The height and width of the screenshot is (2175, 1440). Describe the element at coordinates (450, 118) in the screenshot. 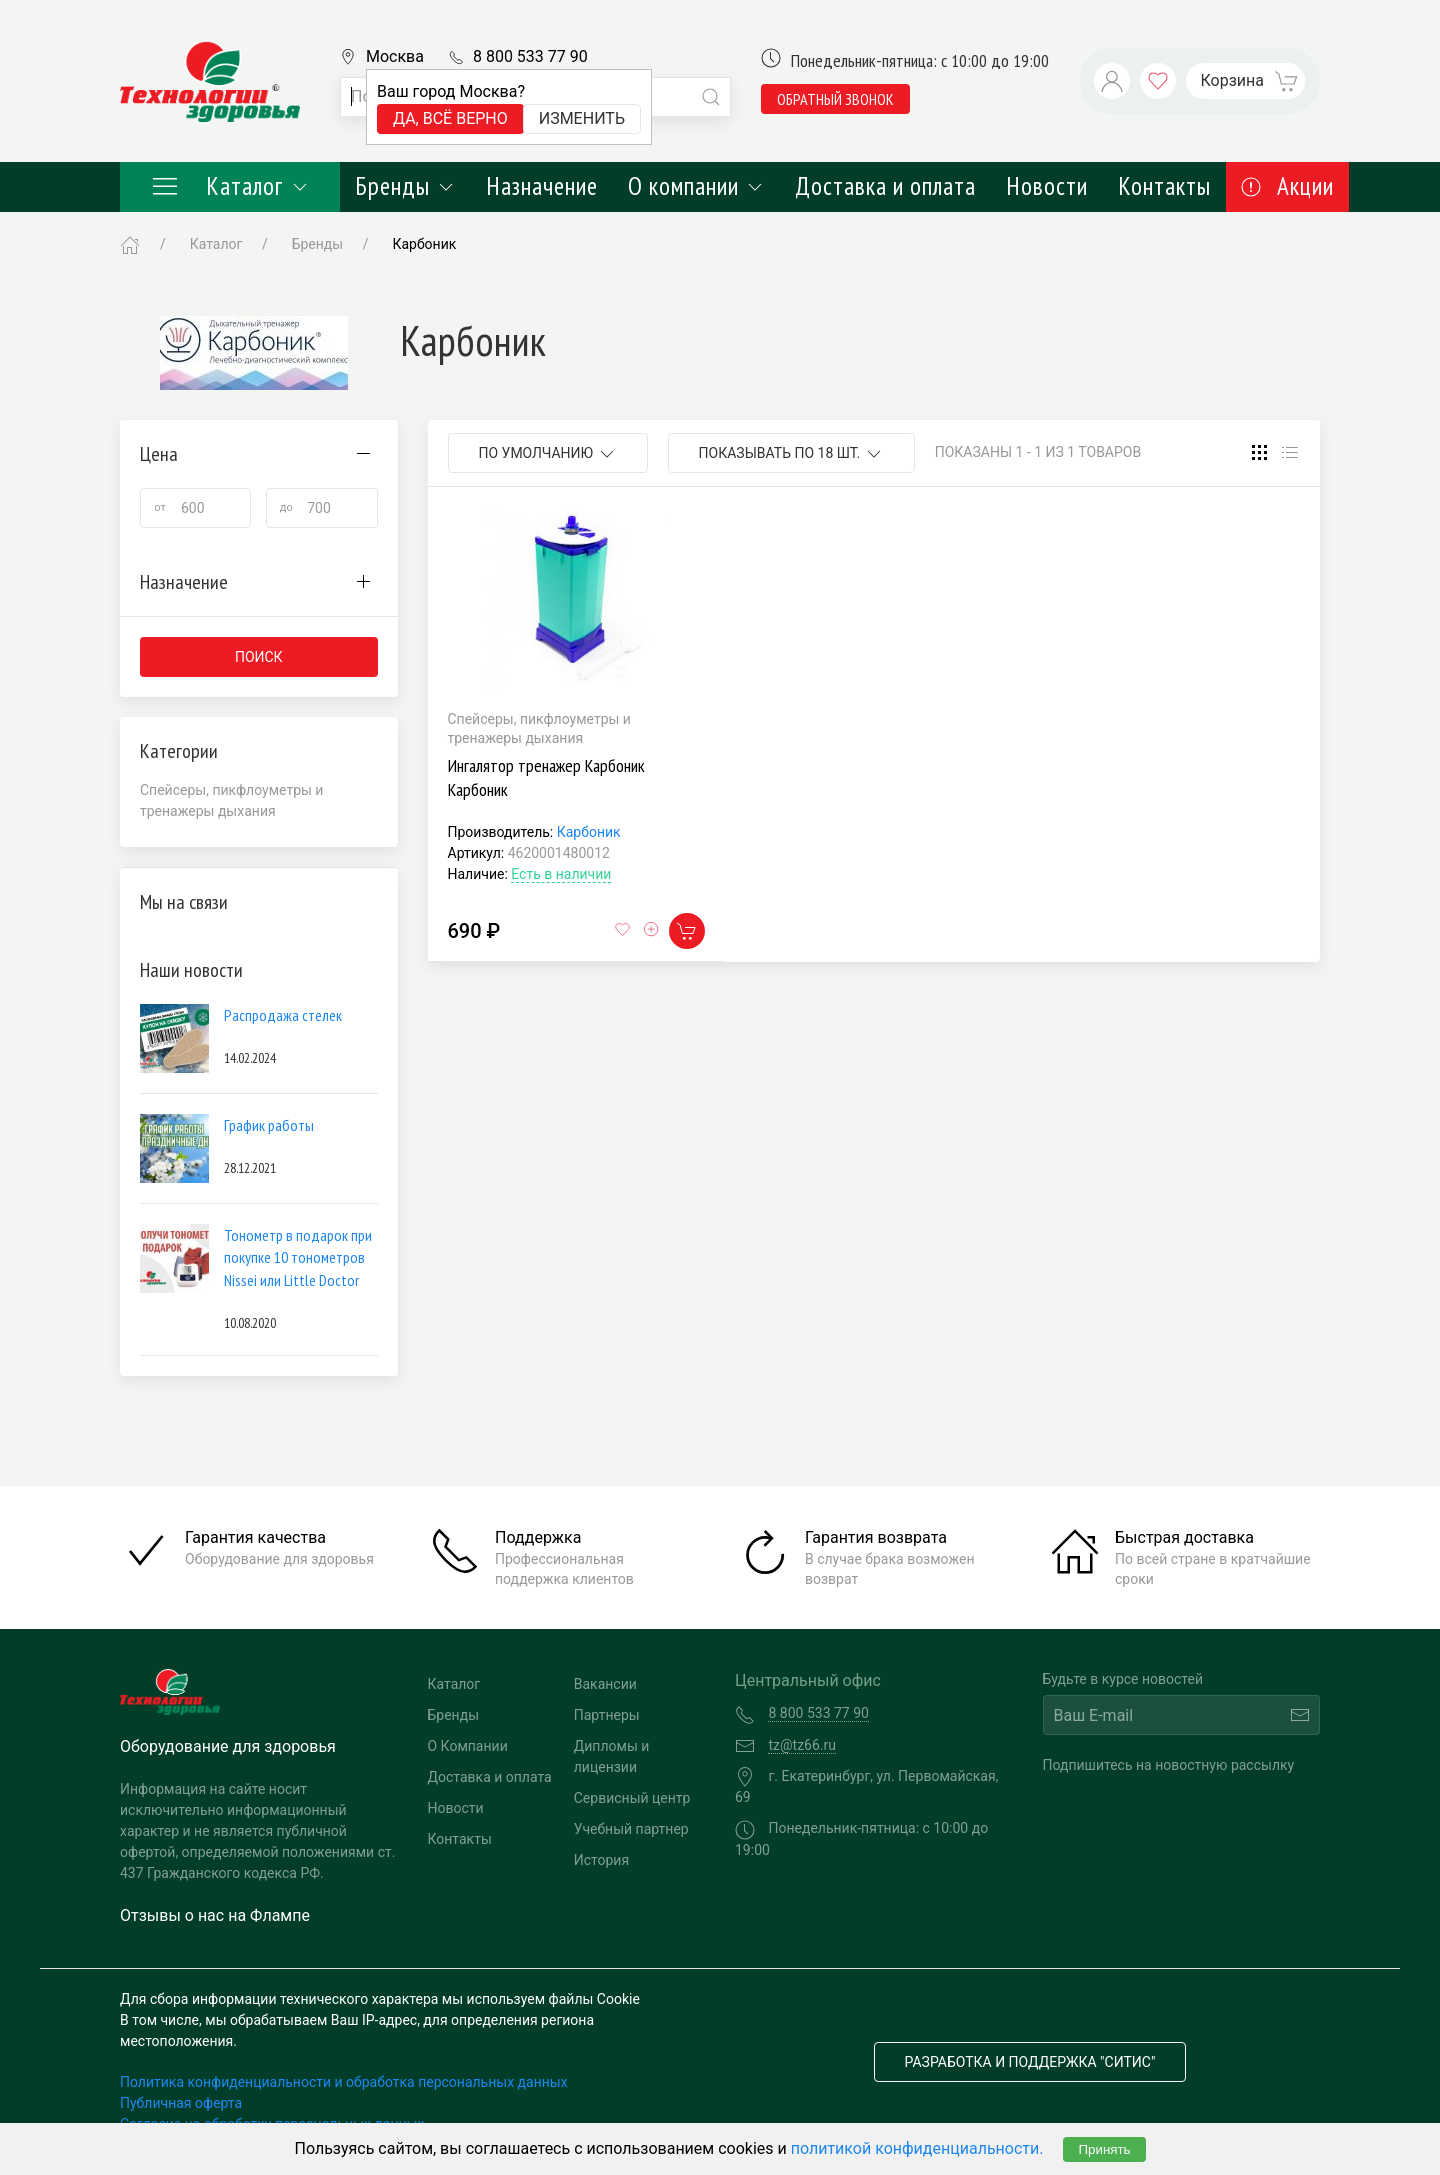

I see `Да, всё верно` at that location.